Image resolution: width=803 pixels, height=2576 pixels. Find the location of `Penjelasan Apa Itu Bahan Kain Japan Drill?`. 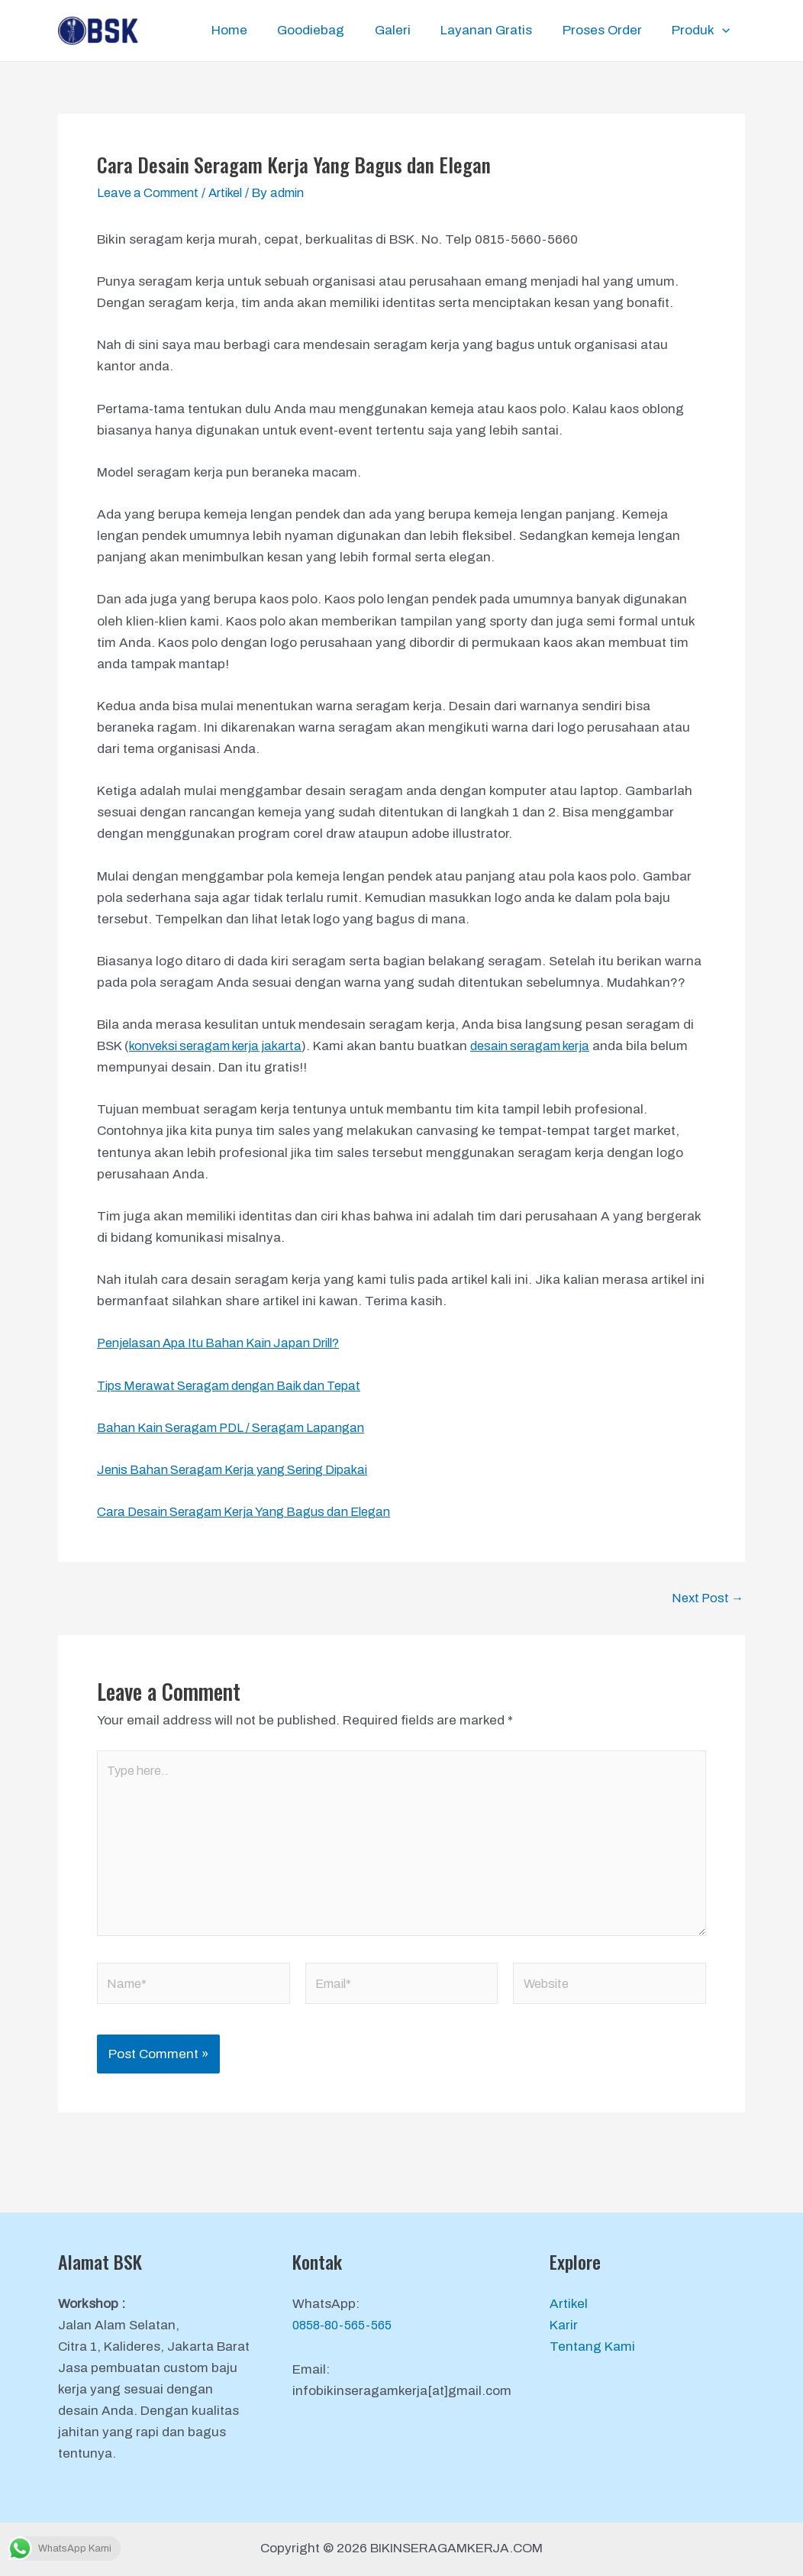

Penjelasan Apa Itu Bahan Kain Japan Drill? is located at coordinates (226, 1343).